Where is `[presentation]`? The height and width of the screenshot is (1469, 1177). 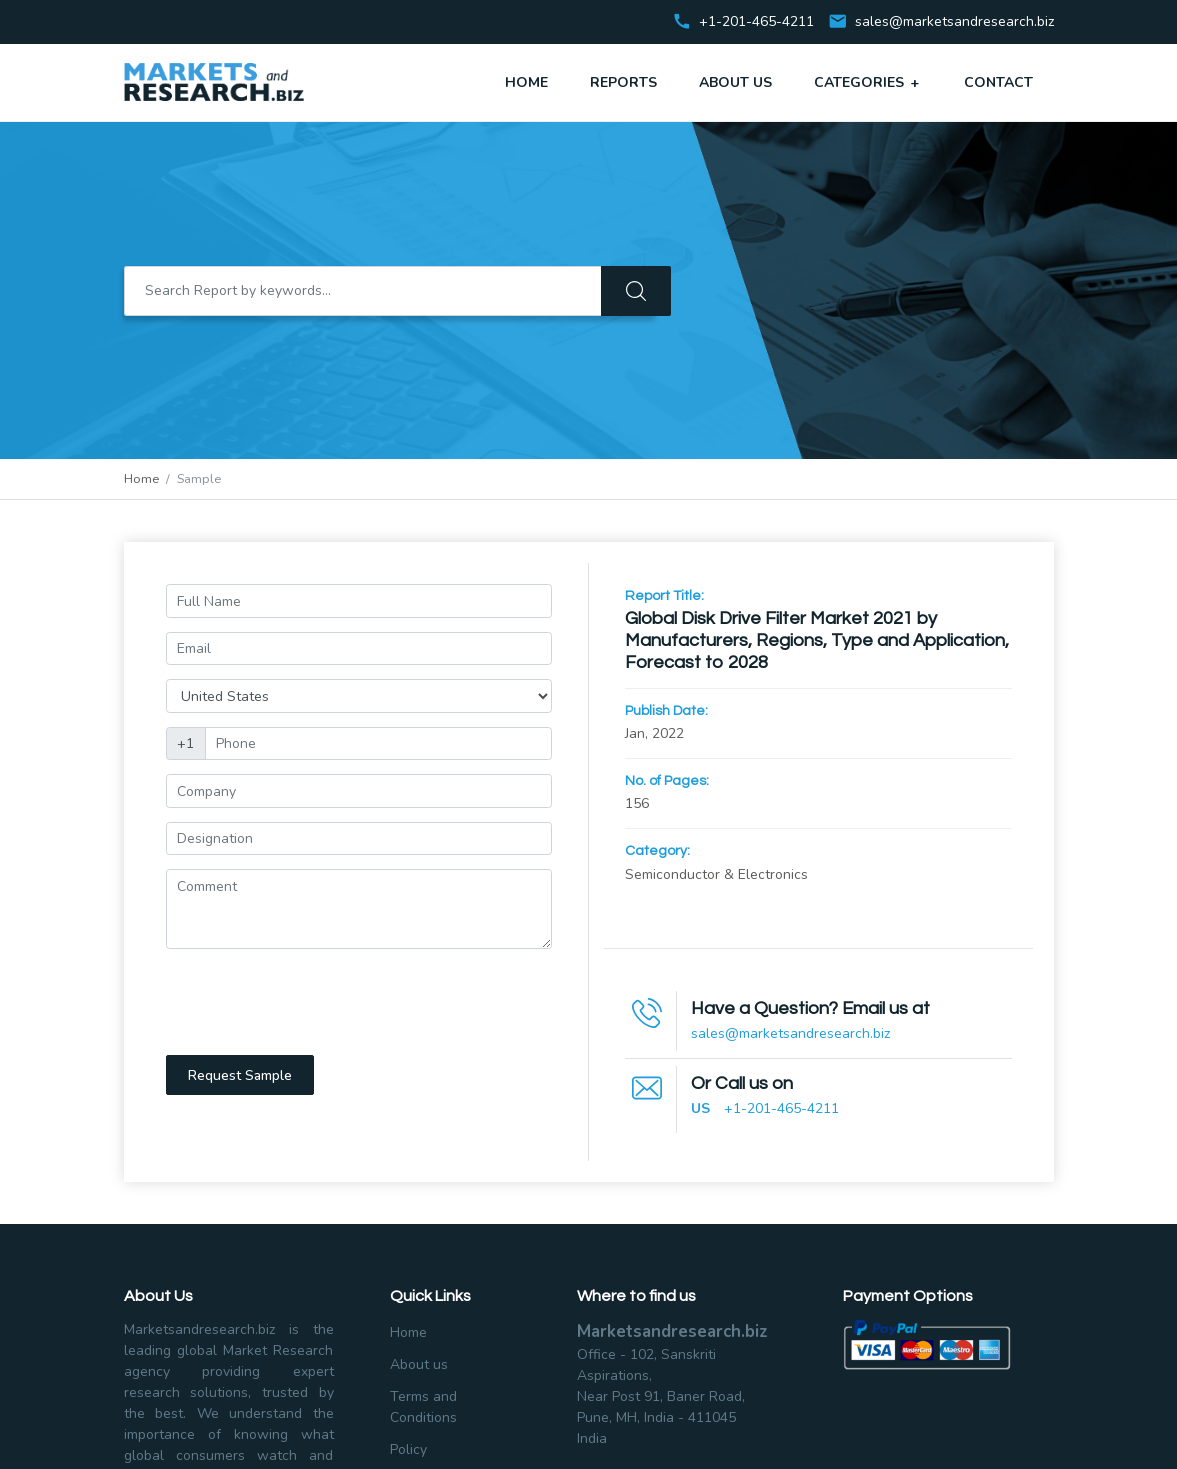
[presentation] is located at coordinates (318, 1002).